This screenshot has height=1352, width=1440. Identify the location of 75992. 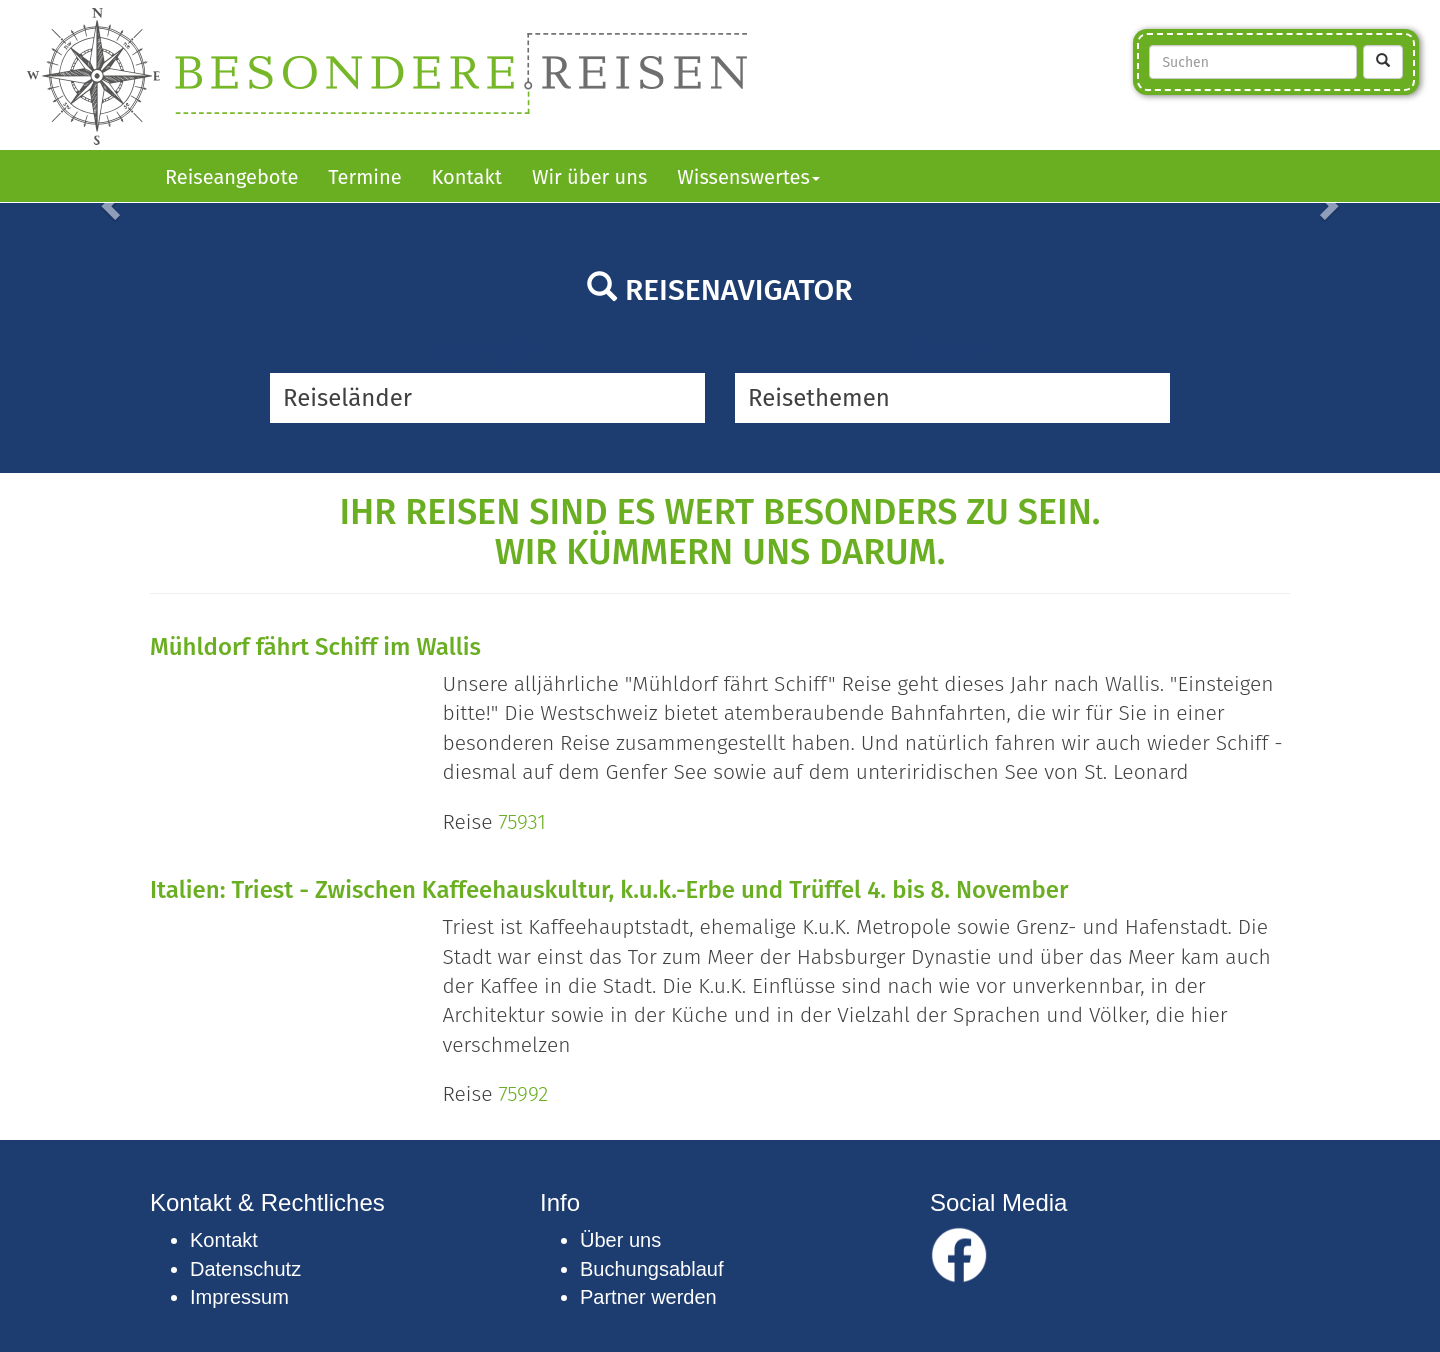
(523, 1094).